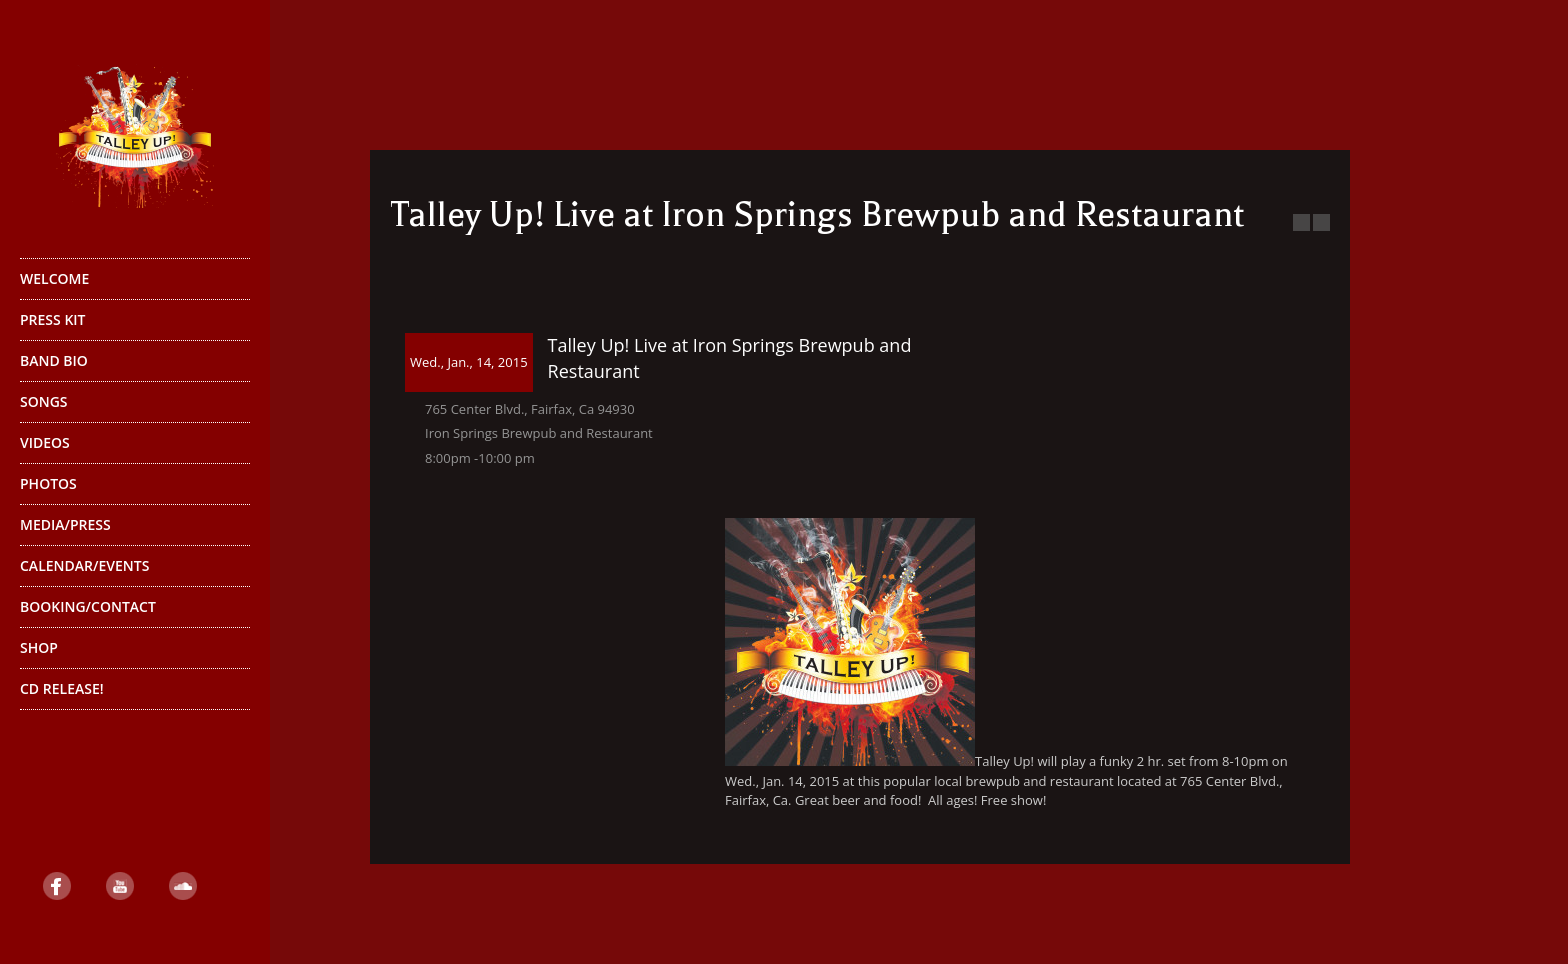  What do you see at coordinates (48, 483) in the screenshot?
I see `Photos` at bounding box center [48, 483].